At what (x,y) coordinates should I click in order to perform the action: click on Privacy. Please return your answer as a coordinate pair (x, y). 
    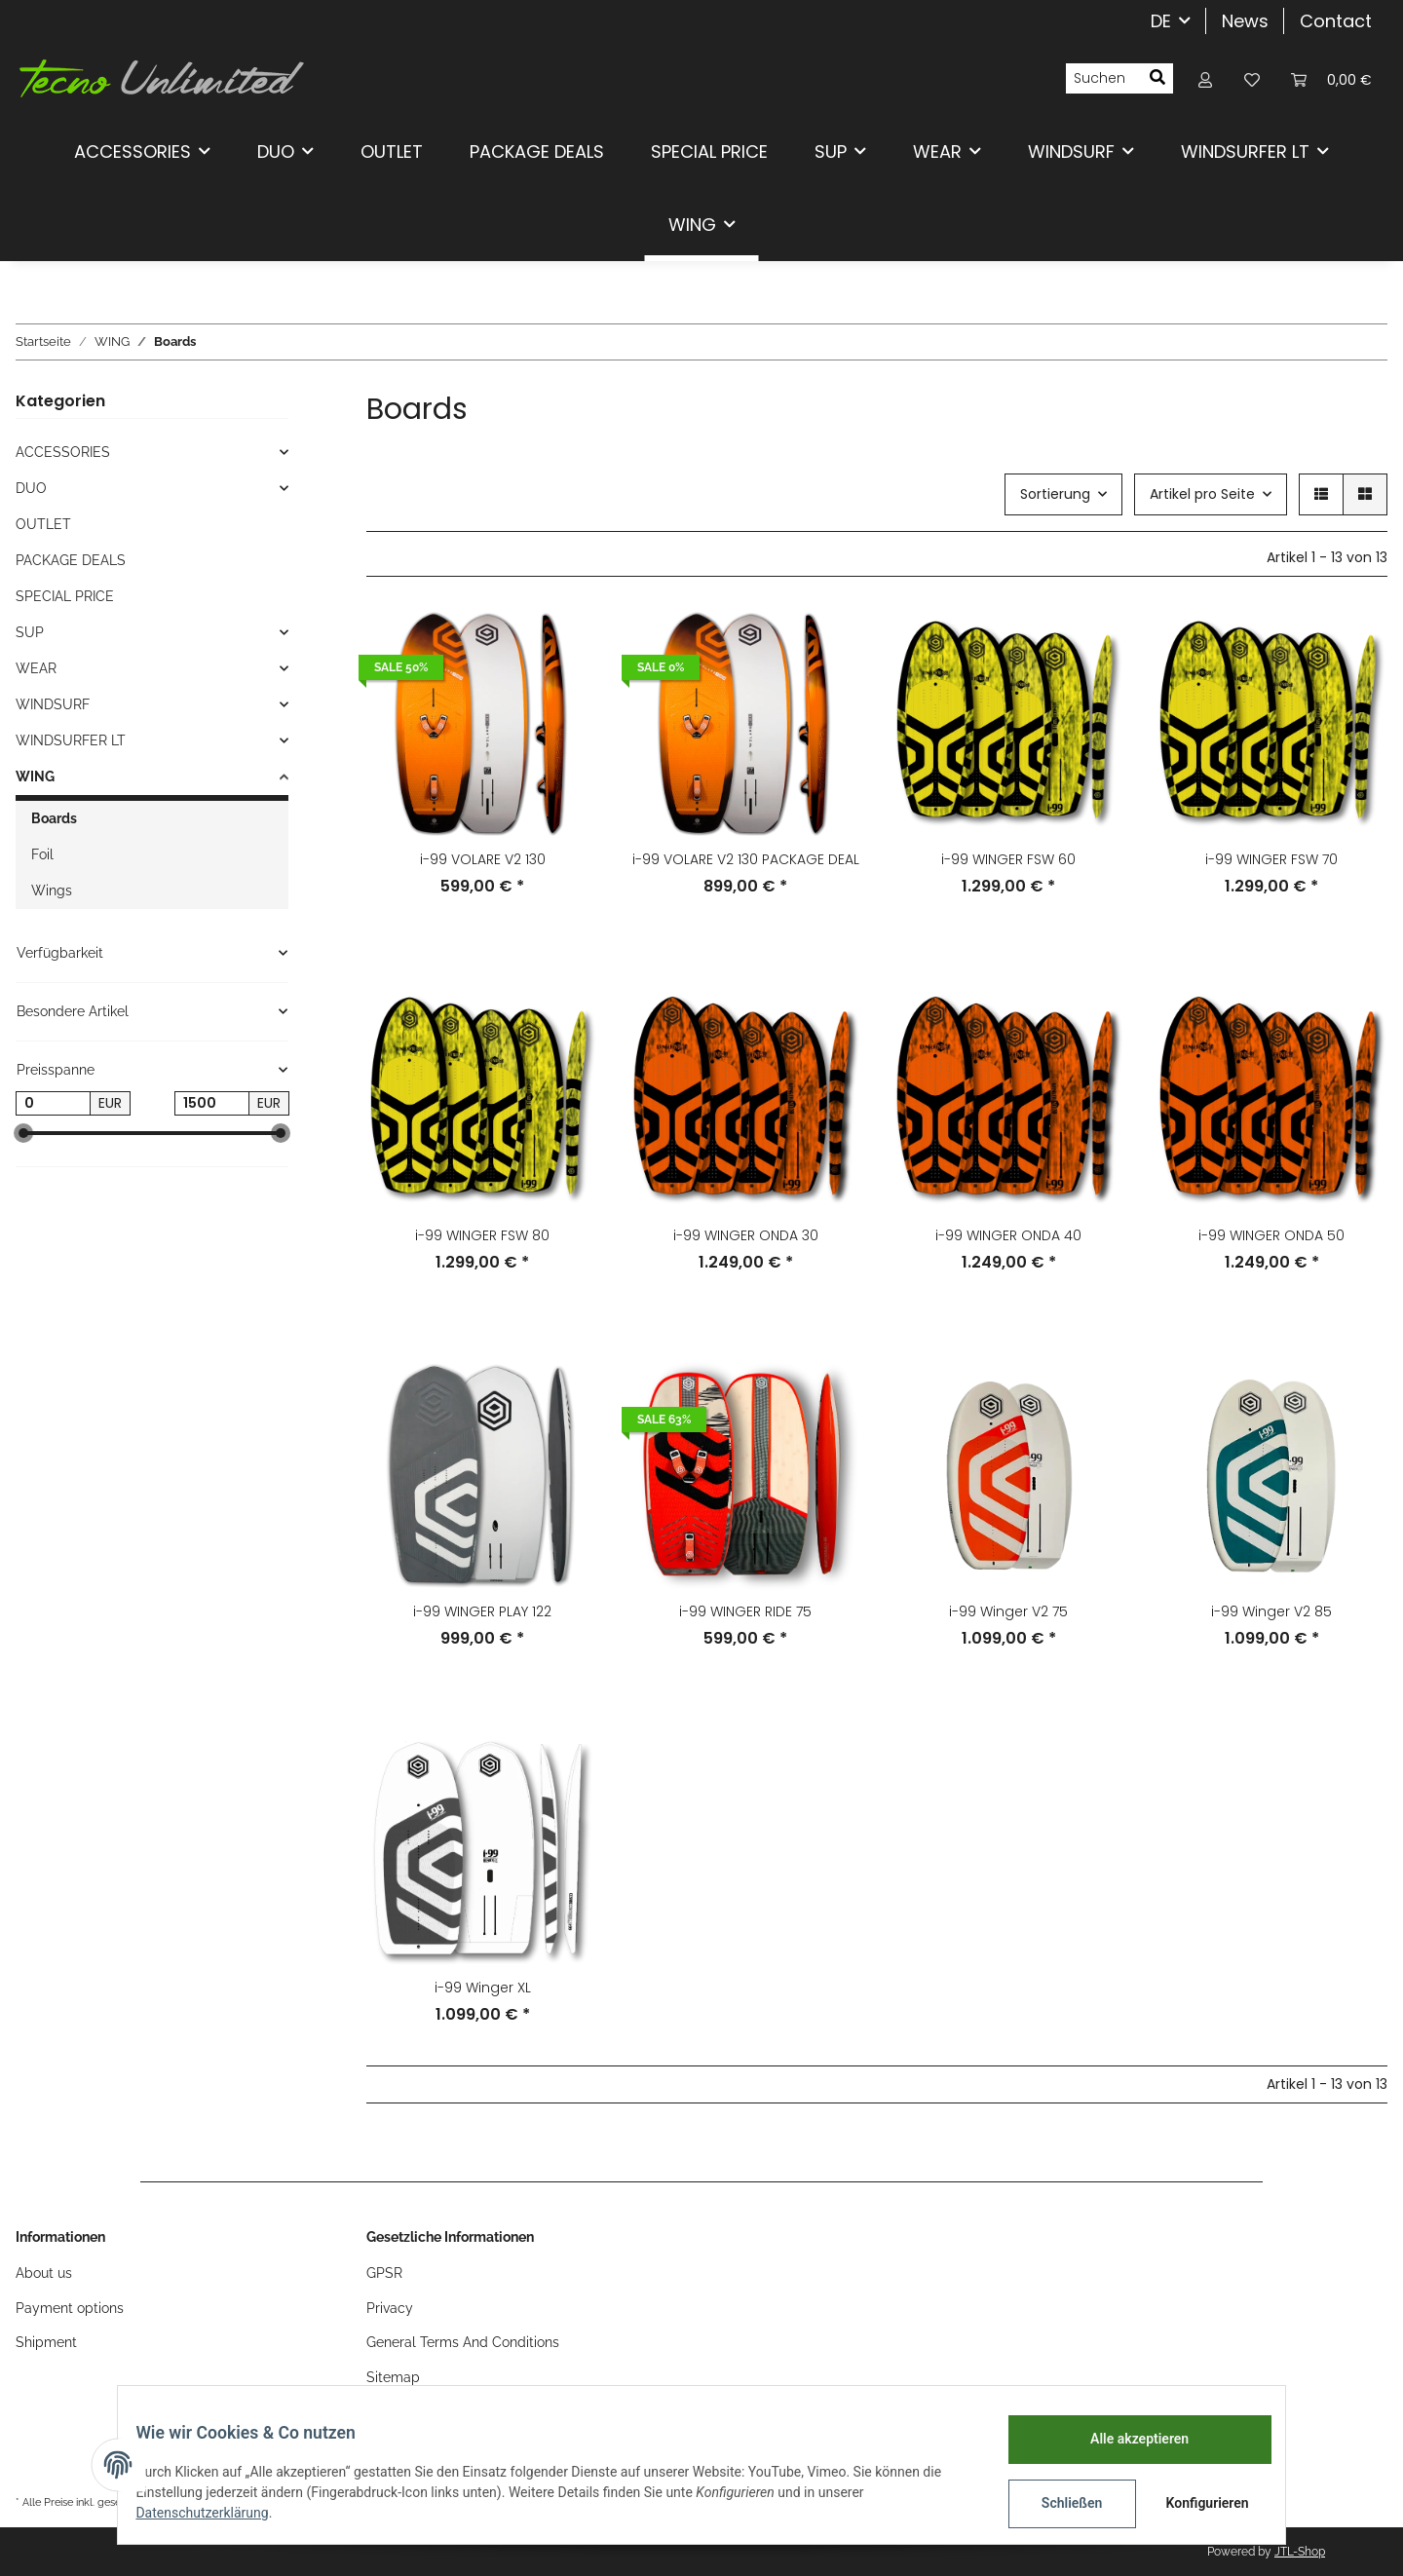
    Looking at the image, I should click on (389, 2308).